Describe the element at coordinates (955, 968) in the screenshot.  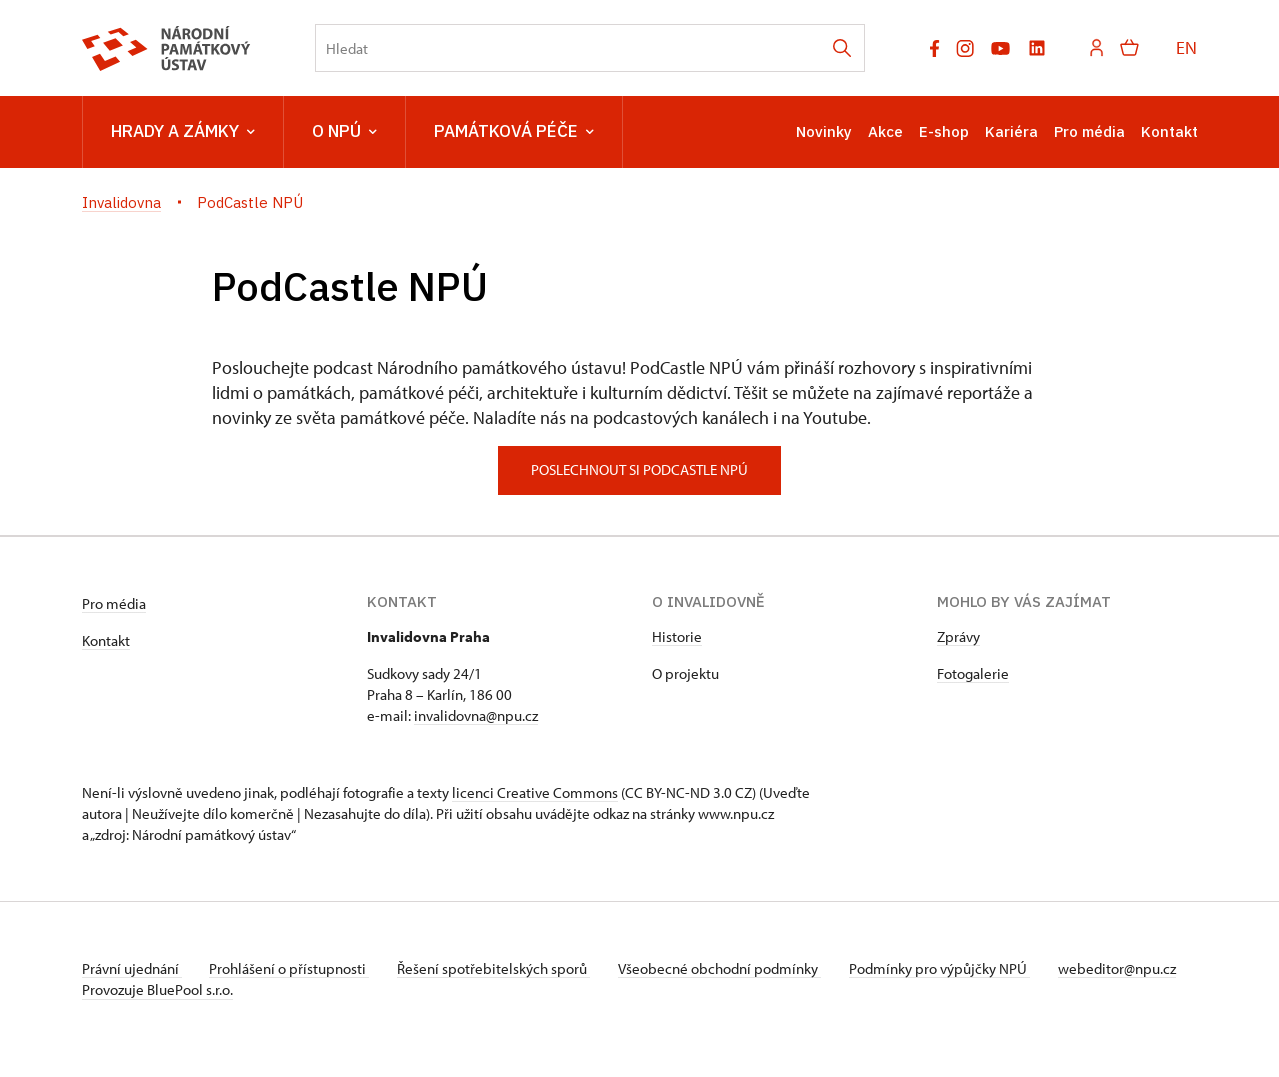
I see `Podmínky pro výpůjčky NPÚ` at that location.